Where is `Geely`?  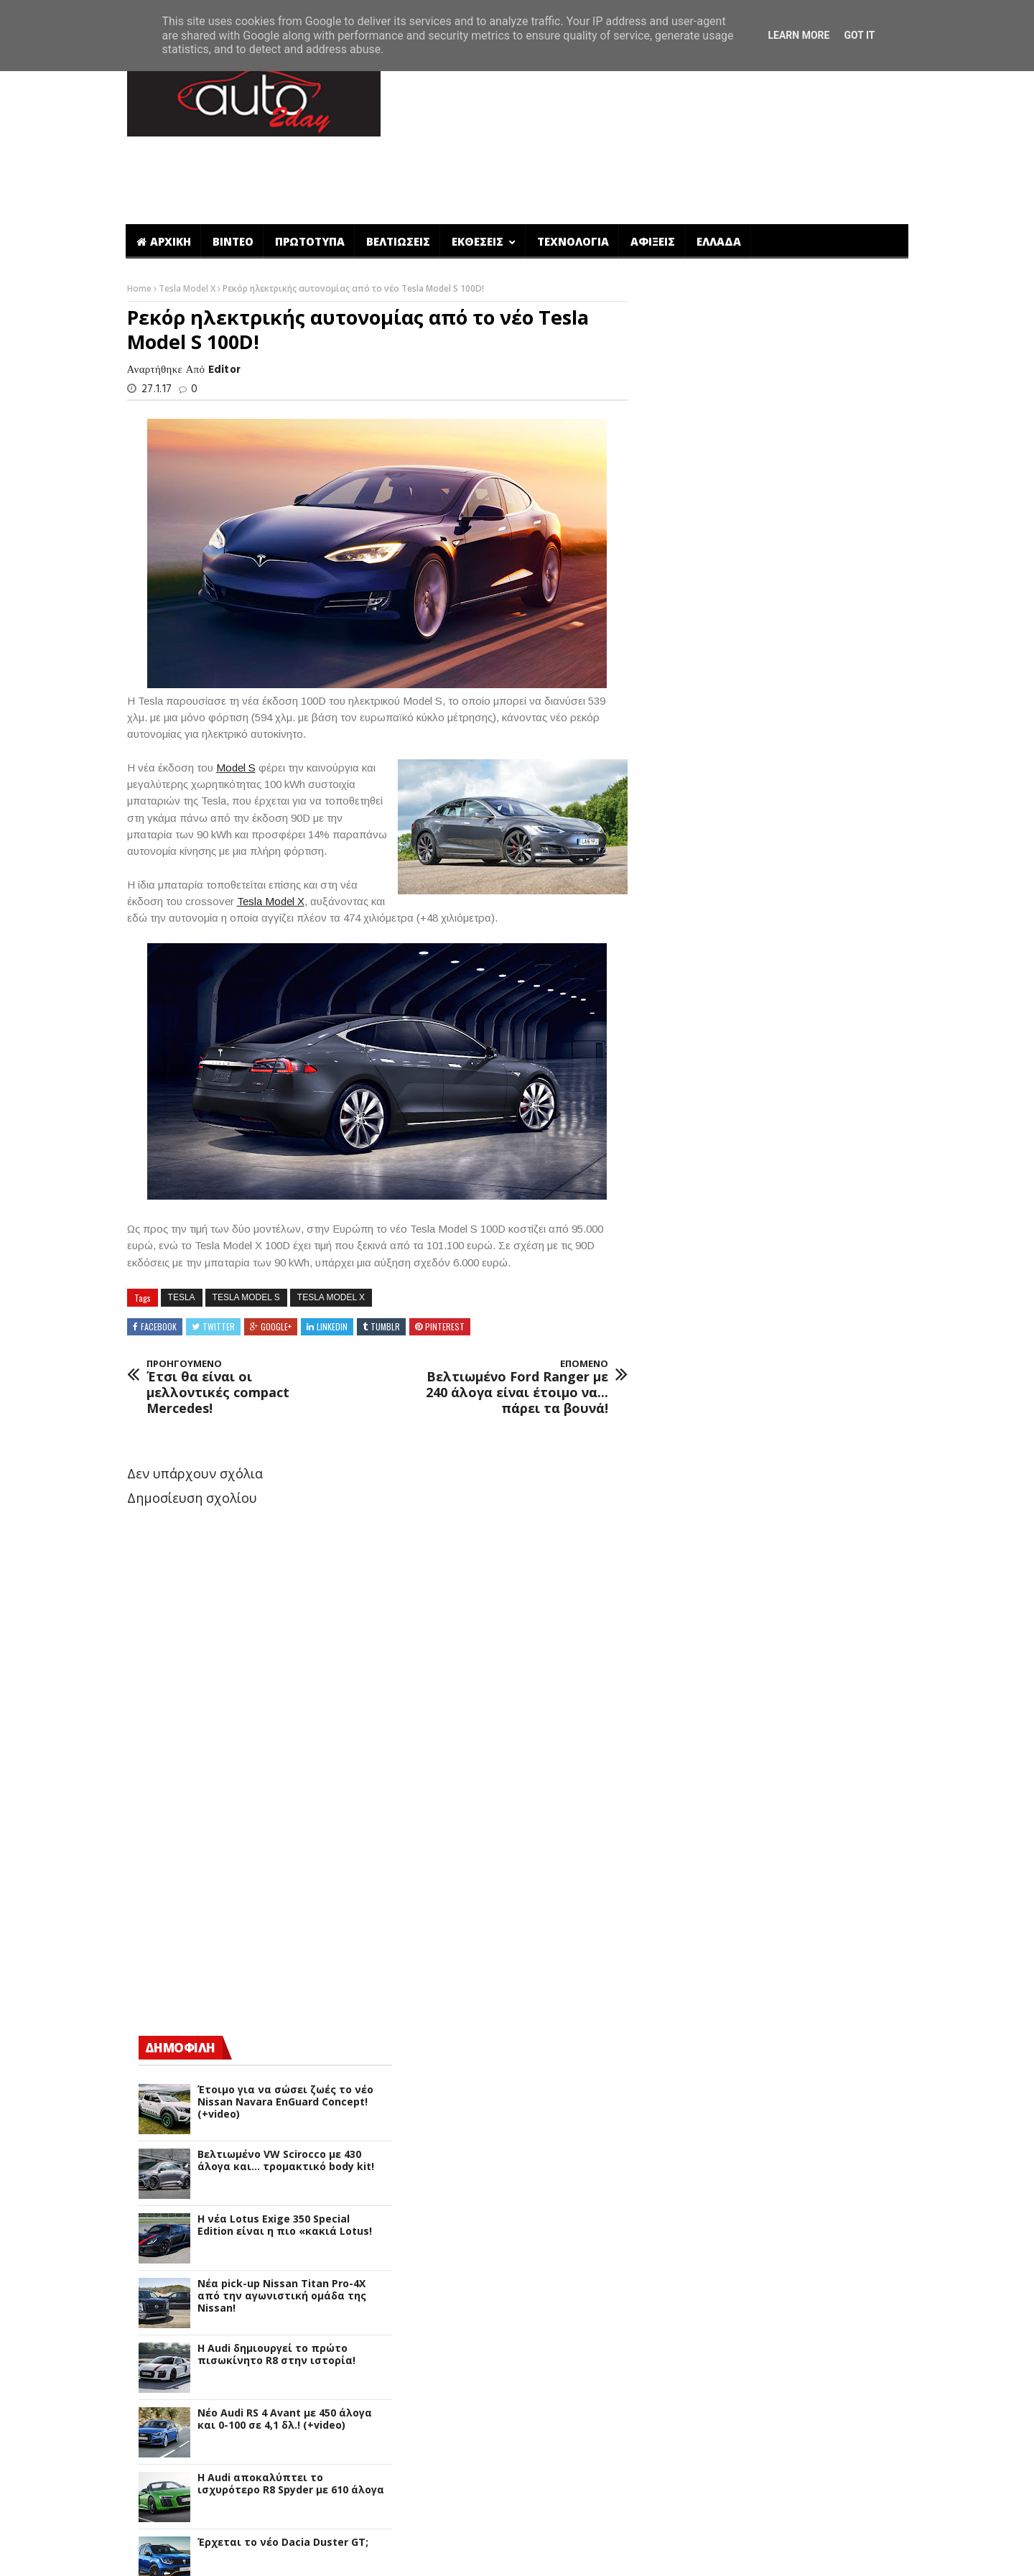
Geely is located at coordinates (680, 1776).